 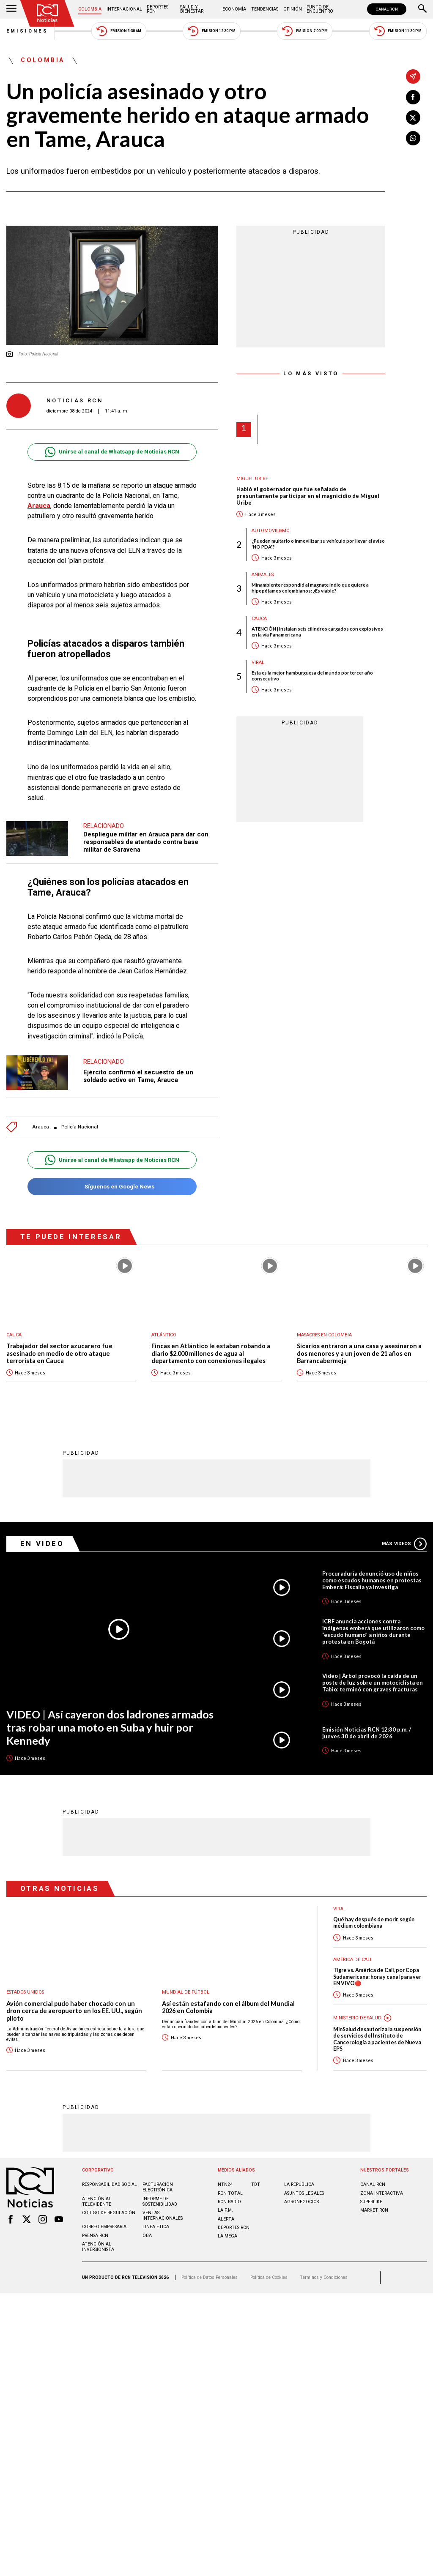 What do you see at coordinates (42, 1539) in the screenshot?
I see `En Video` at bounding box center [42, 1539].